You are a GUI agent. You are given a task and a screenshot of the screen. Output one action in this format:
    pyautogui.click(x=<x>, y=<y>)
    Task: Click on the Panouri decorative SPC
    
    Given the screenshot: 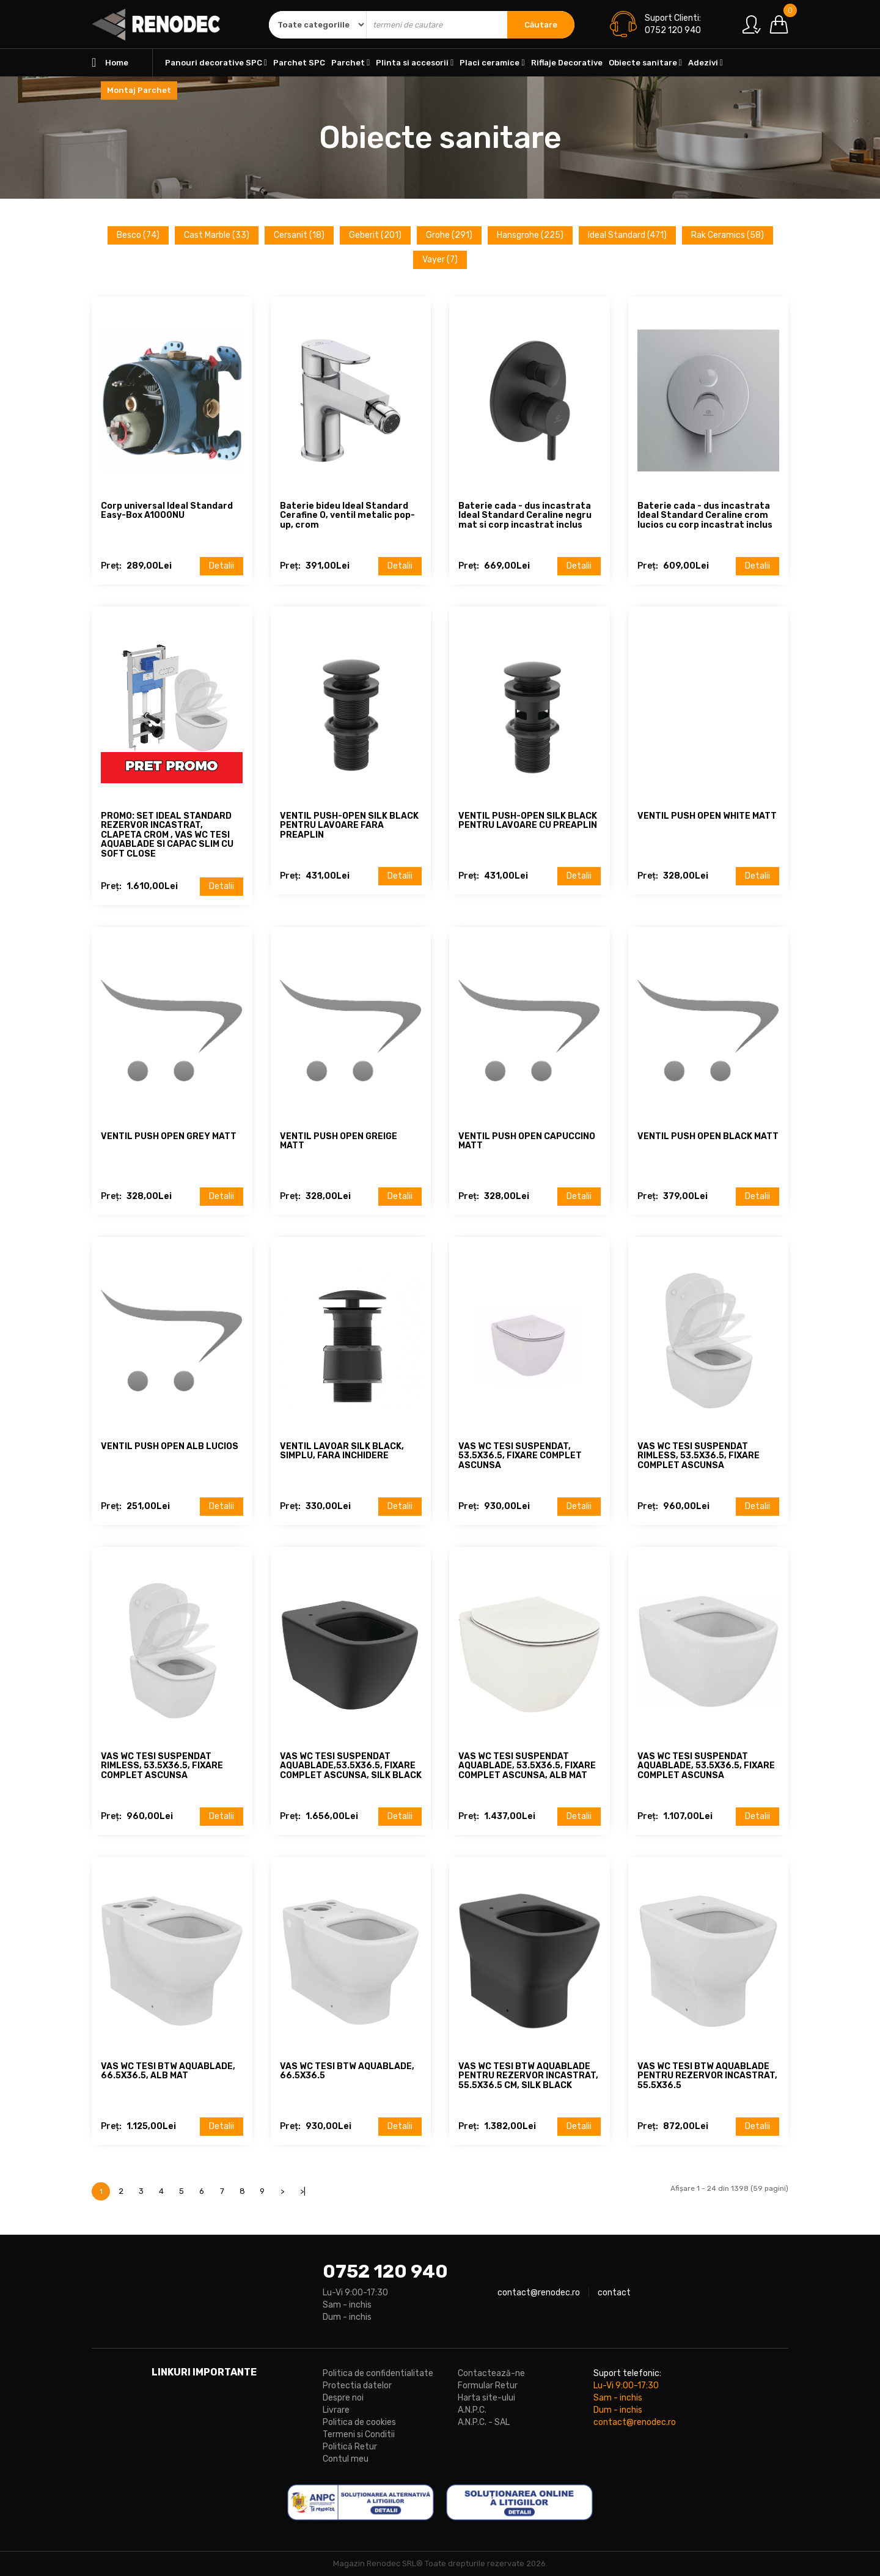 What is the action you would take?
    pyautogui.click(x=216, y=62)
    